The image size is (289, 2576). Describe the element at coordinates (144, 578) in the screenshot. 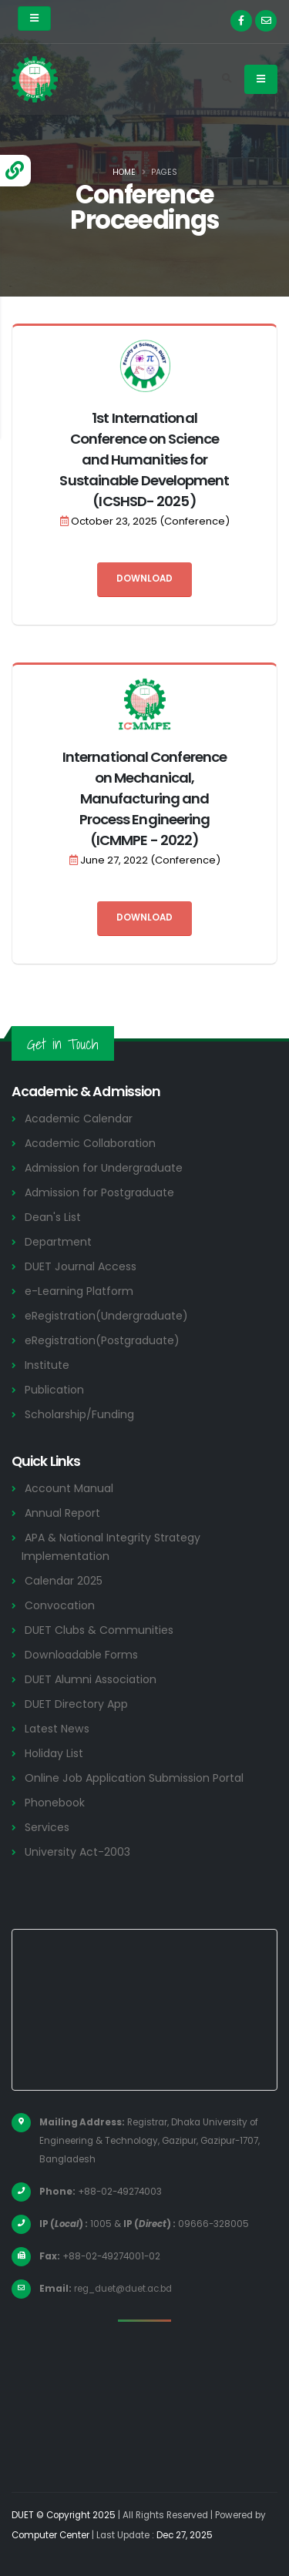

I see `Download` at that location.